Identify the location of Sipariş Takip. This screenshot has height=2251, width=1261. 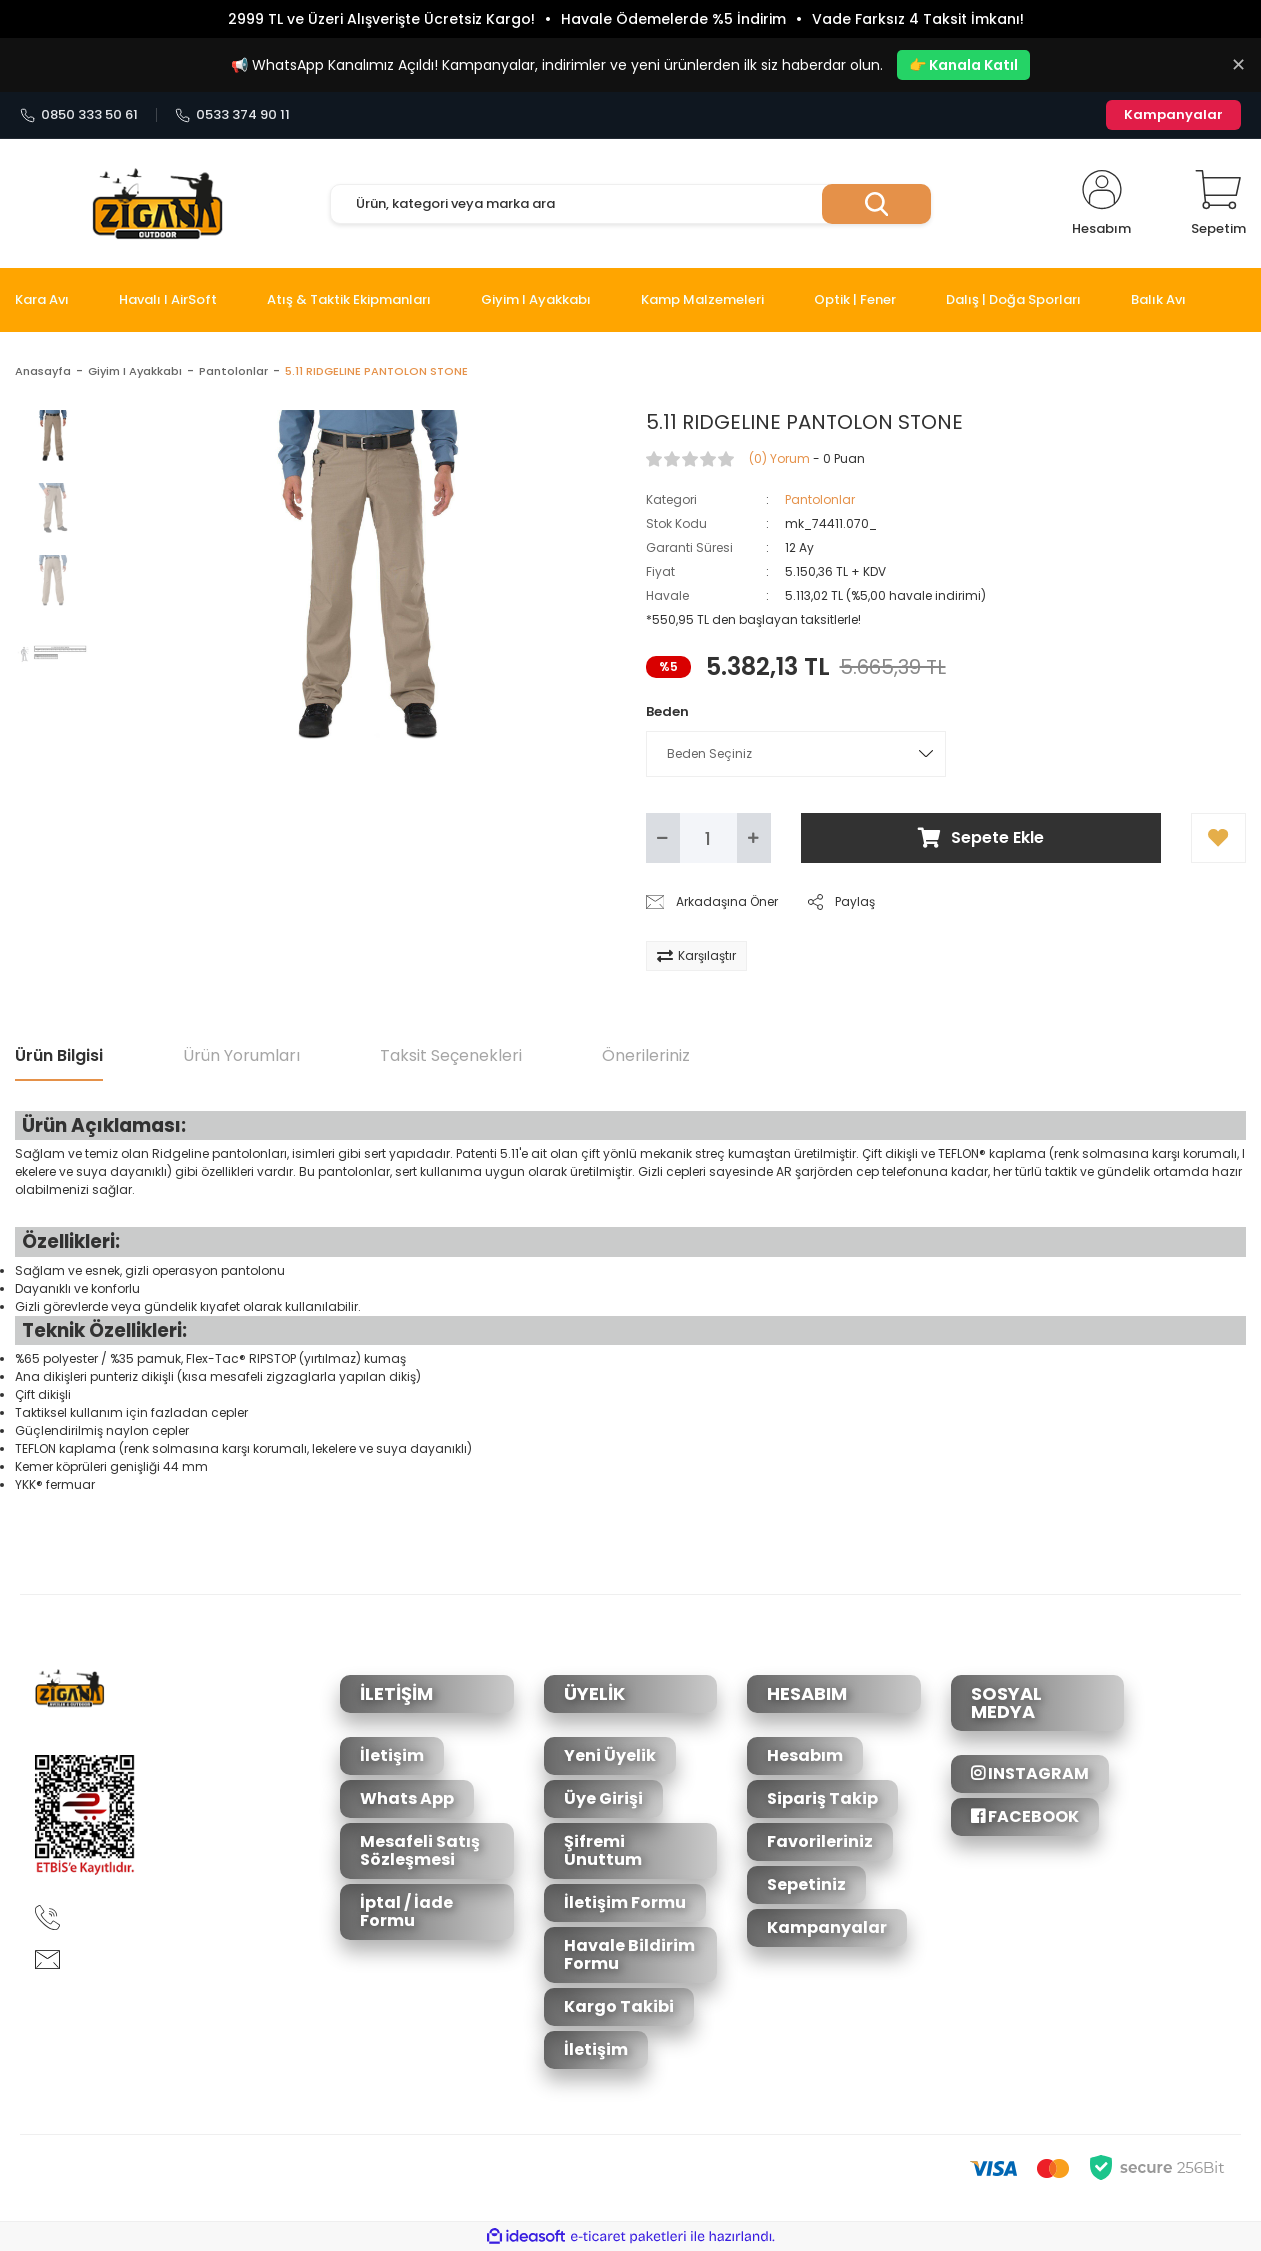
(822, 1798).